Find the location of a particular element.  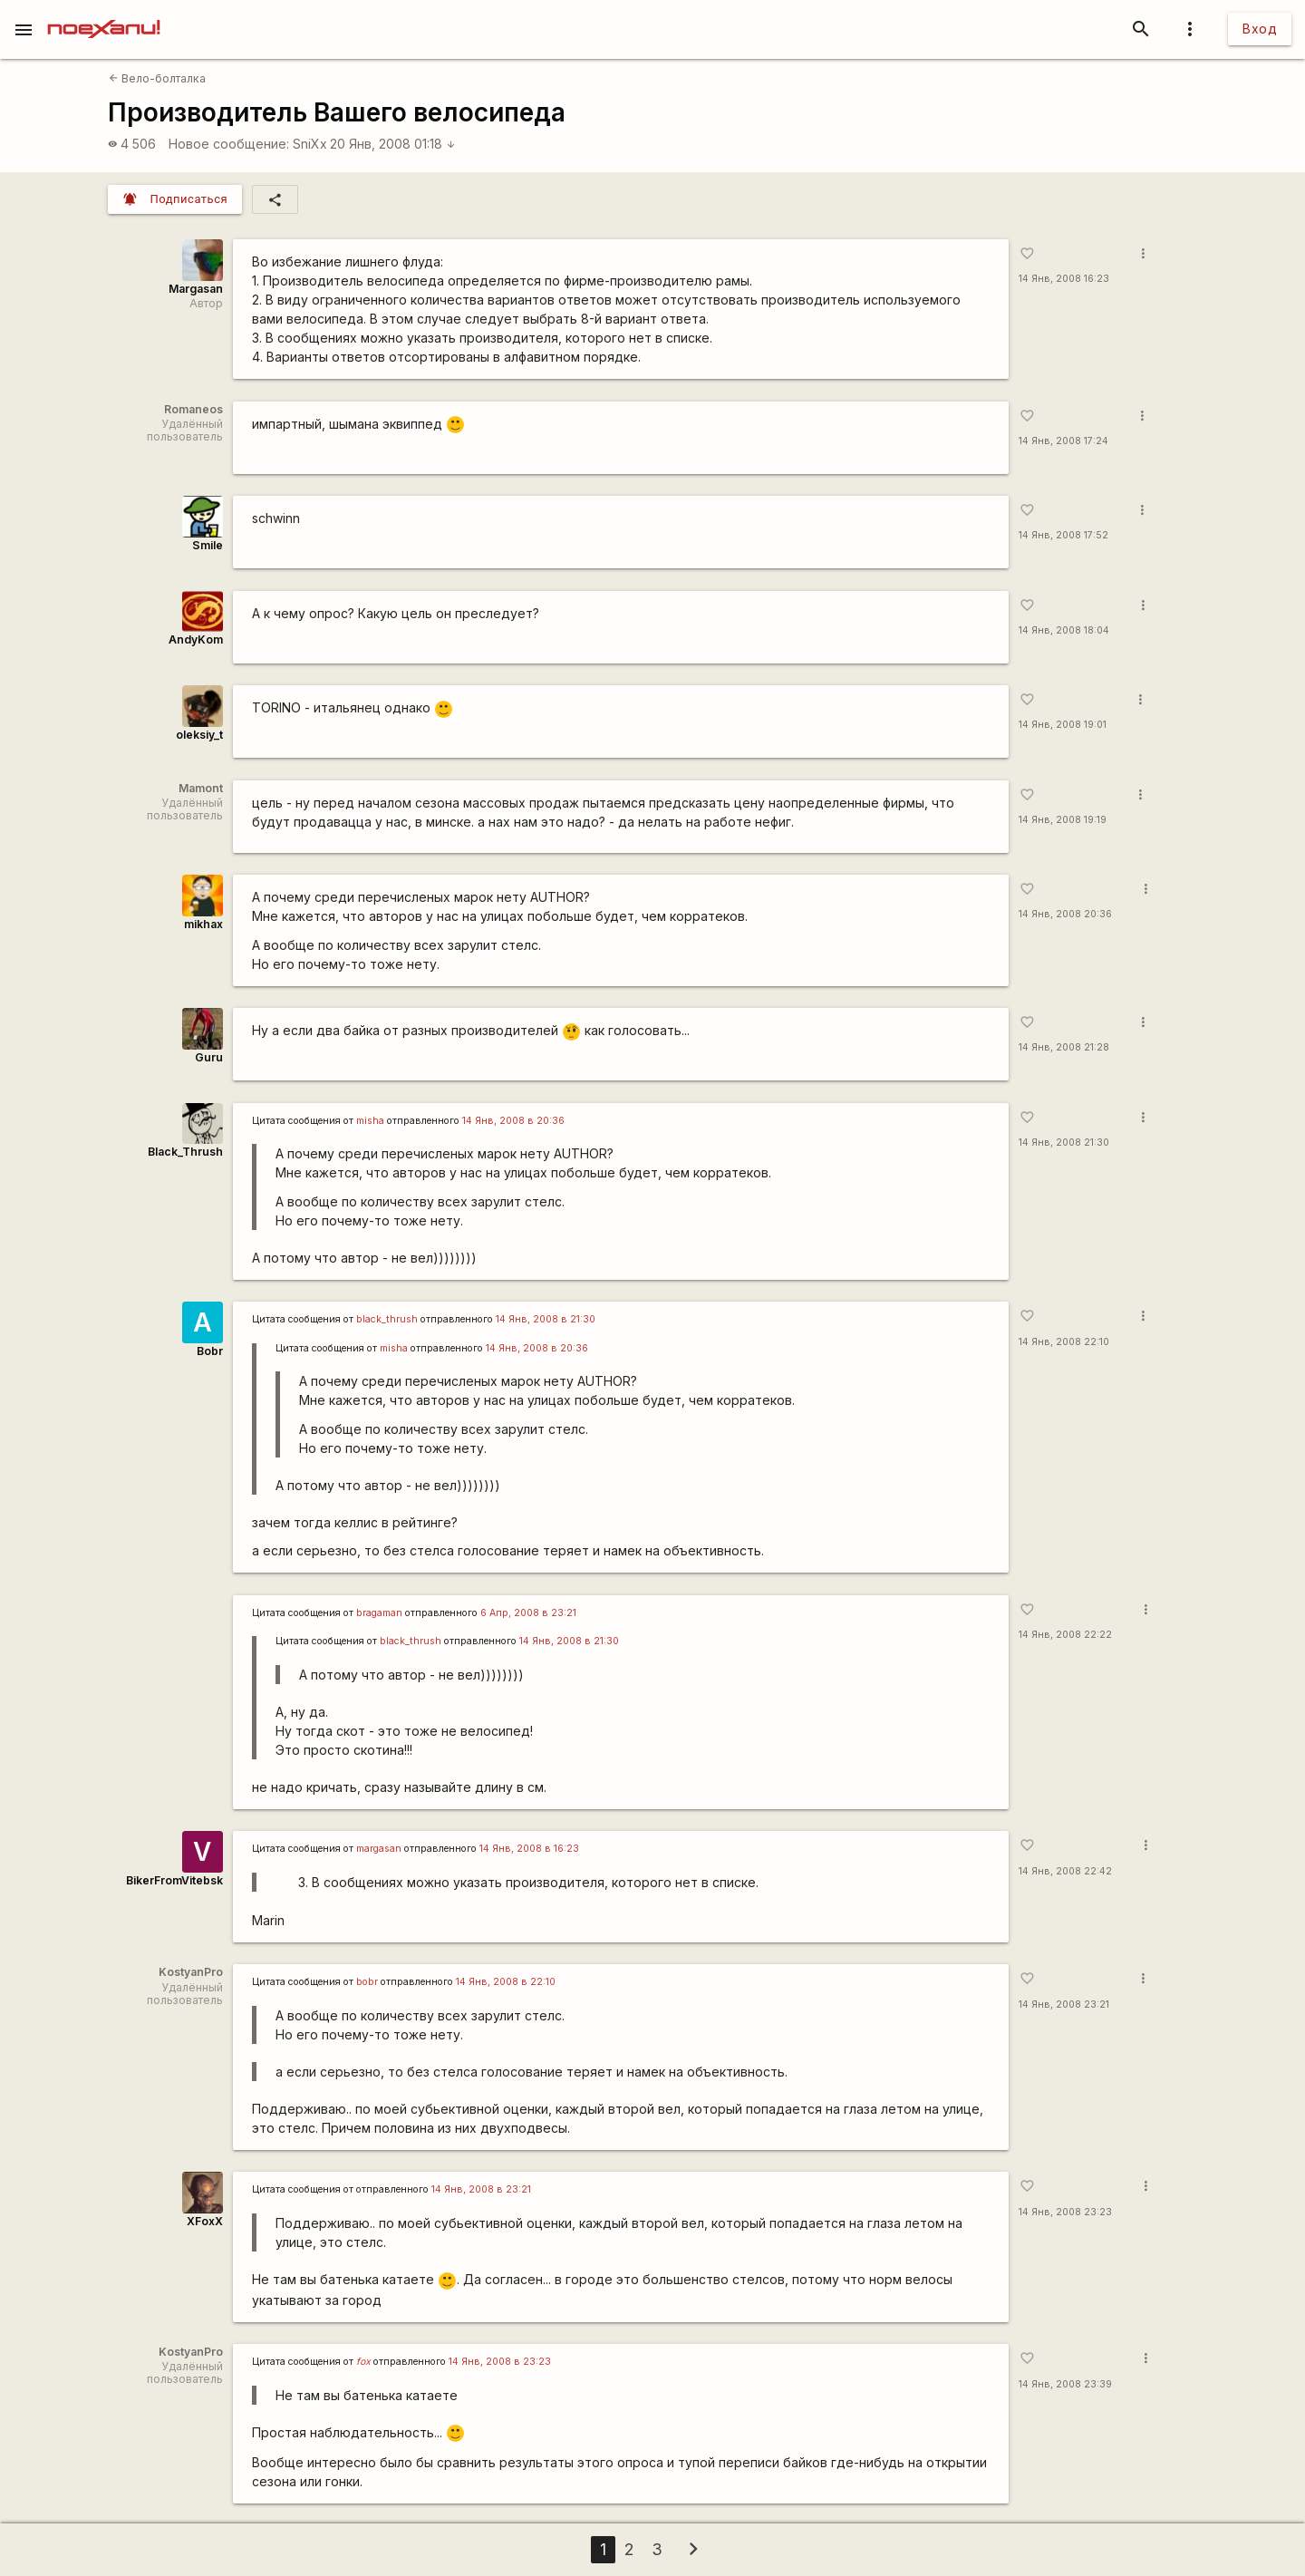

Bobr is located at coordinates (210, 1351).